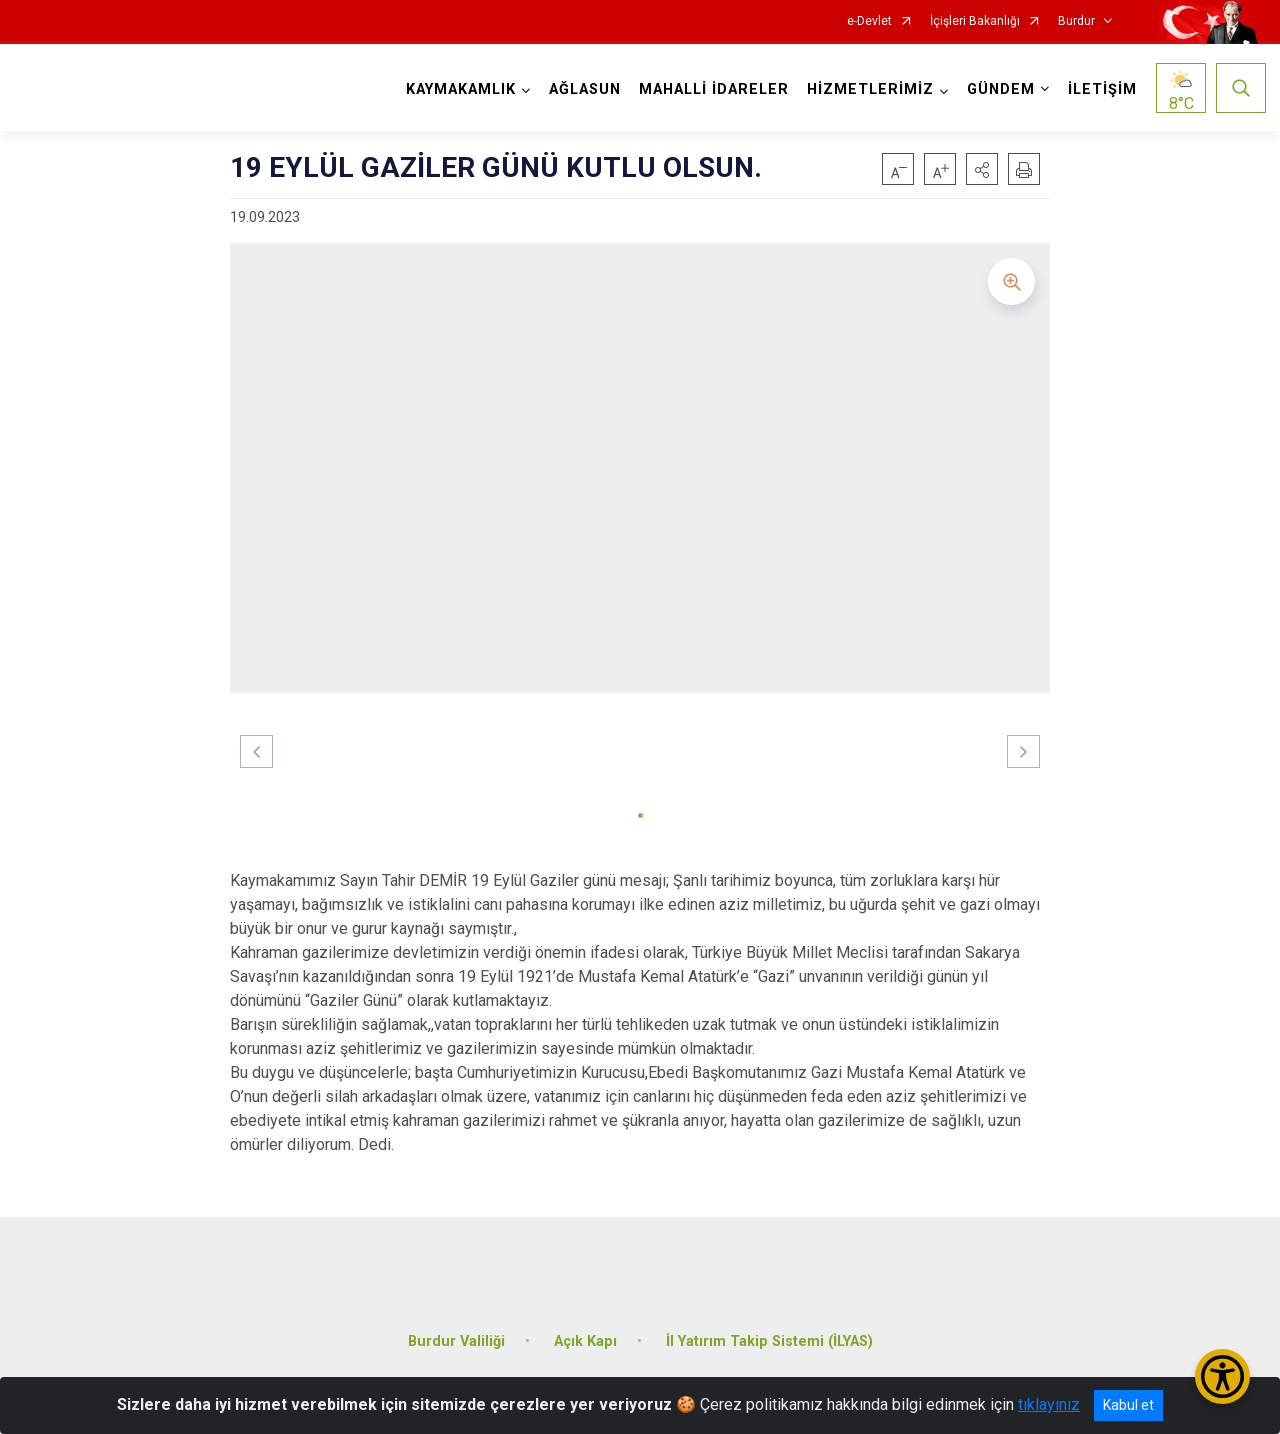 Image resolution: width=1280 pixels, height=1434 pixels. I want to click on İl Yatırım Takip Sistemi (İLYAS), so click(769, 1329).